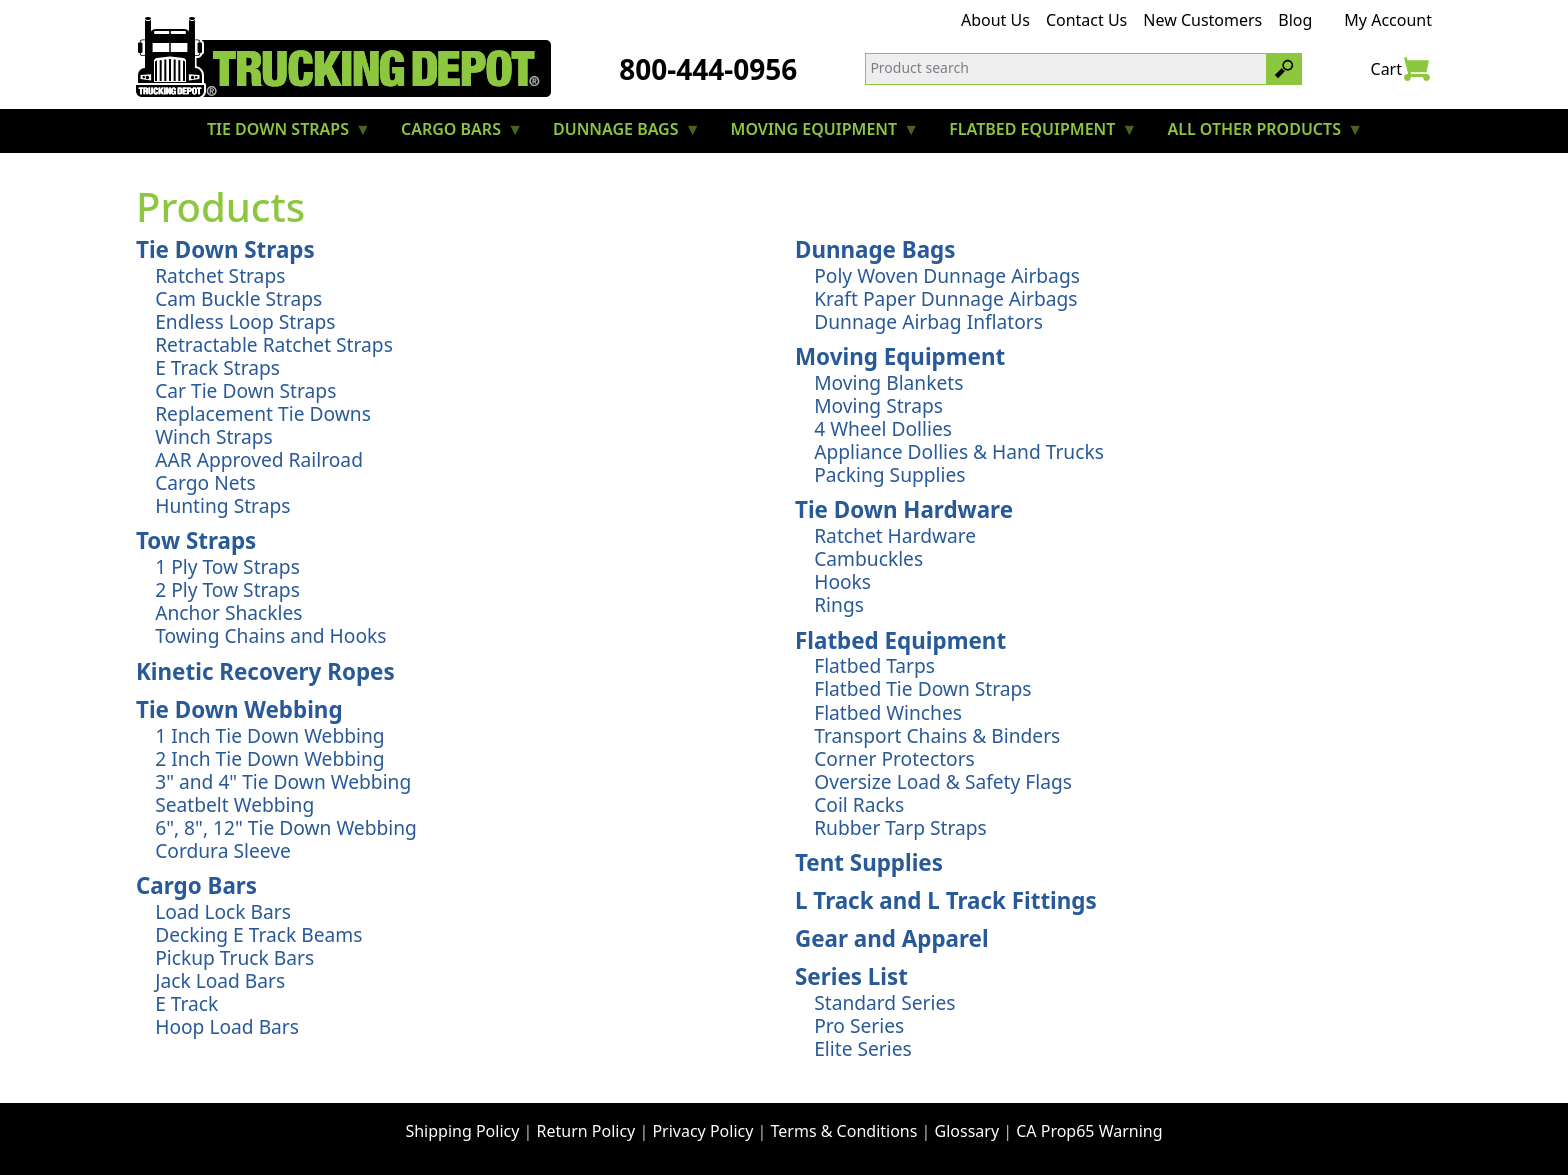  Describe the element at coordinates (286, 827) in the screenshot. I see `6", 8", 12" Tie Down Webbing` at that location.